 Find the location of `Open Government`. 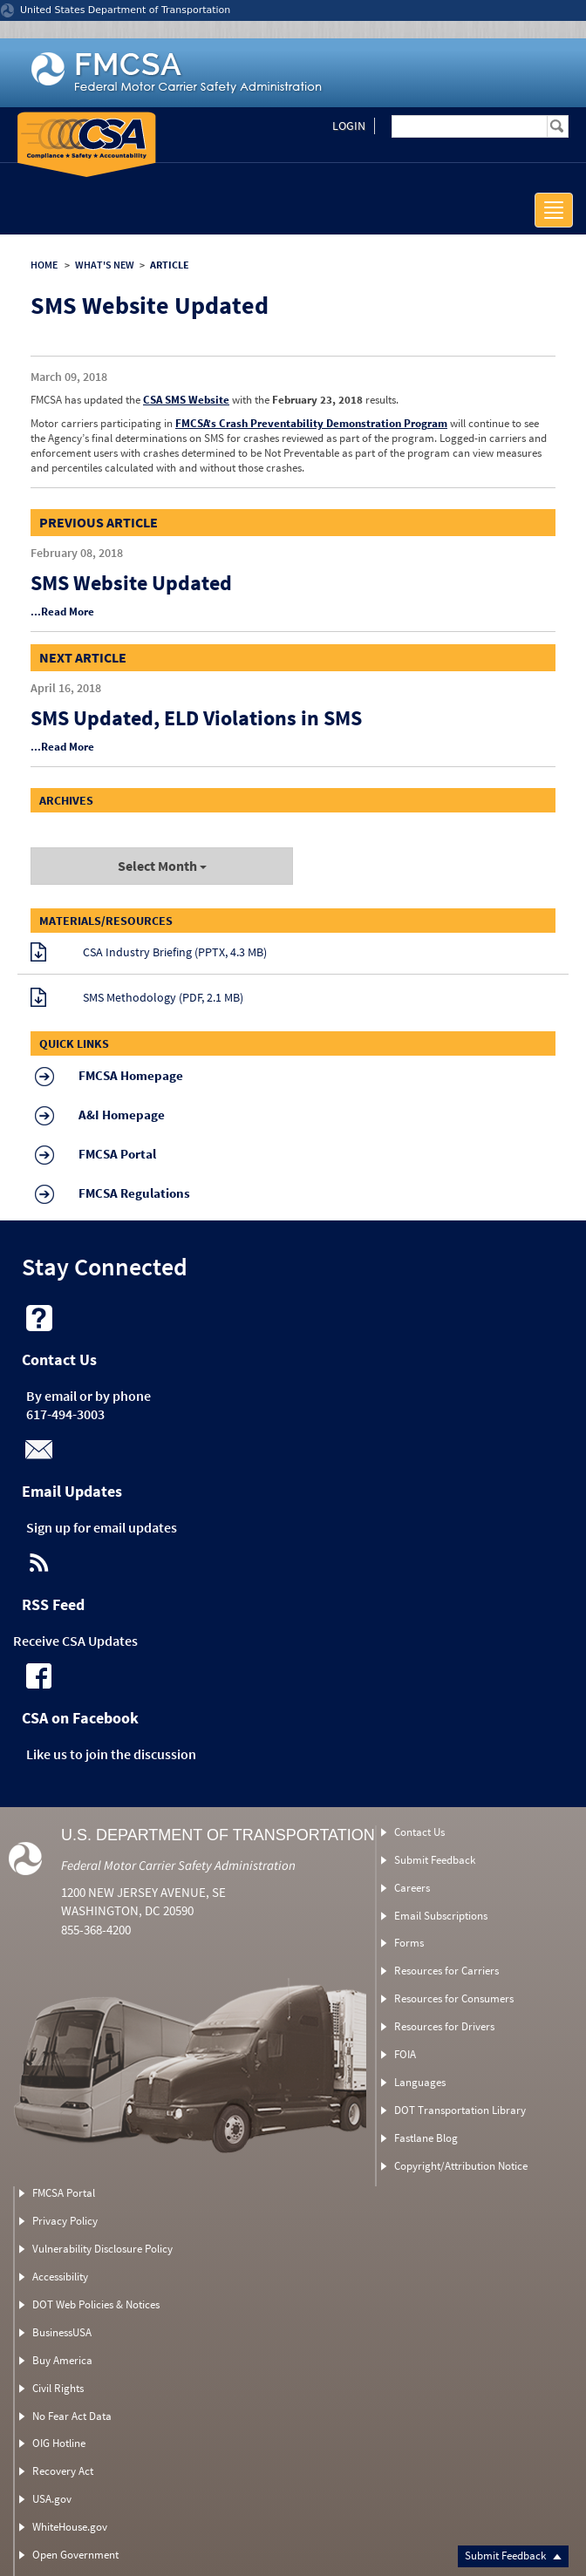

Open Government is located at coordinates (75, 2554).